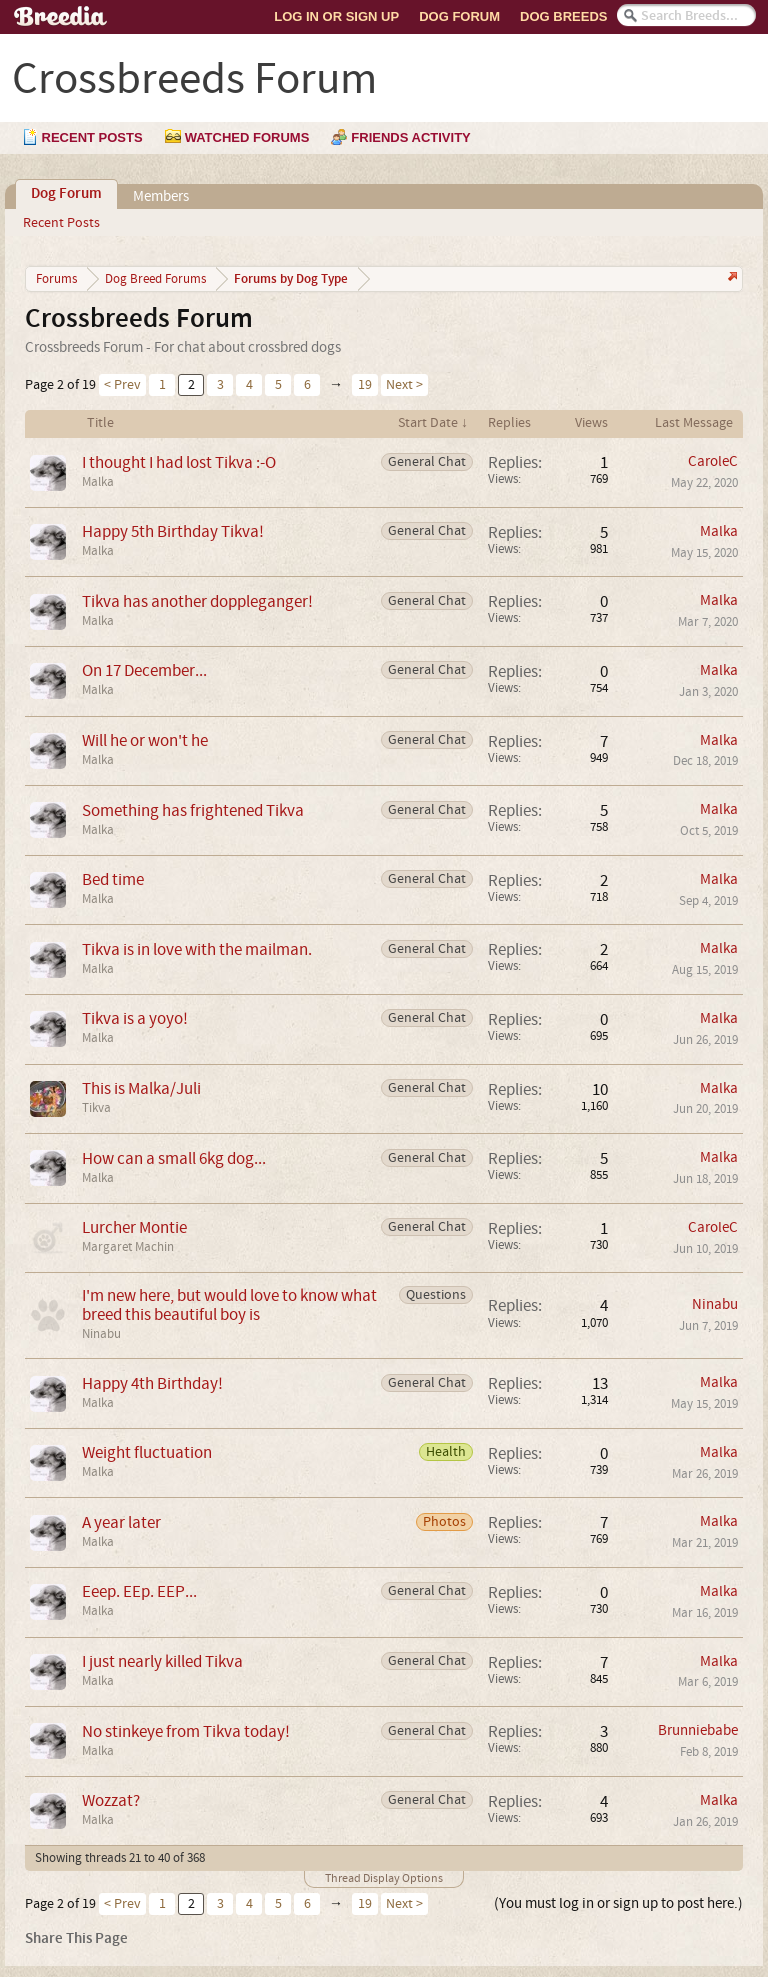 Image resolution: width=768 pixels, height=1977 pixels. Describe the element at coordinates (365, 385) in the screenshot. I see `19` at that location.